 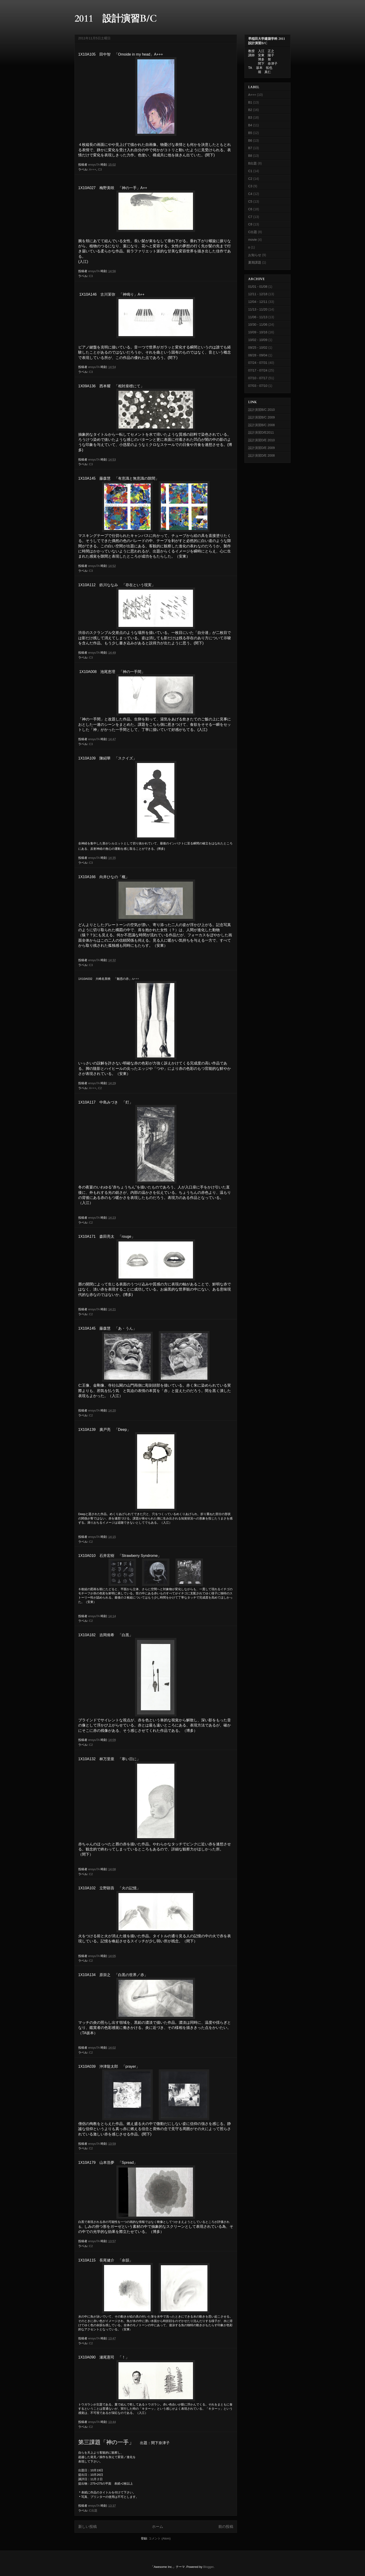 What do you see at coordinates (257, 386) in the screenshot?
I see `07/03 - 07/10` at bounding box center [257, 386].